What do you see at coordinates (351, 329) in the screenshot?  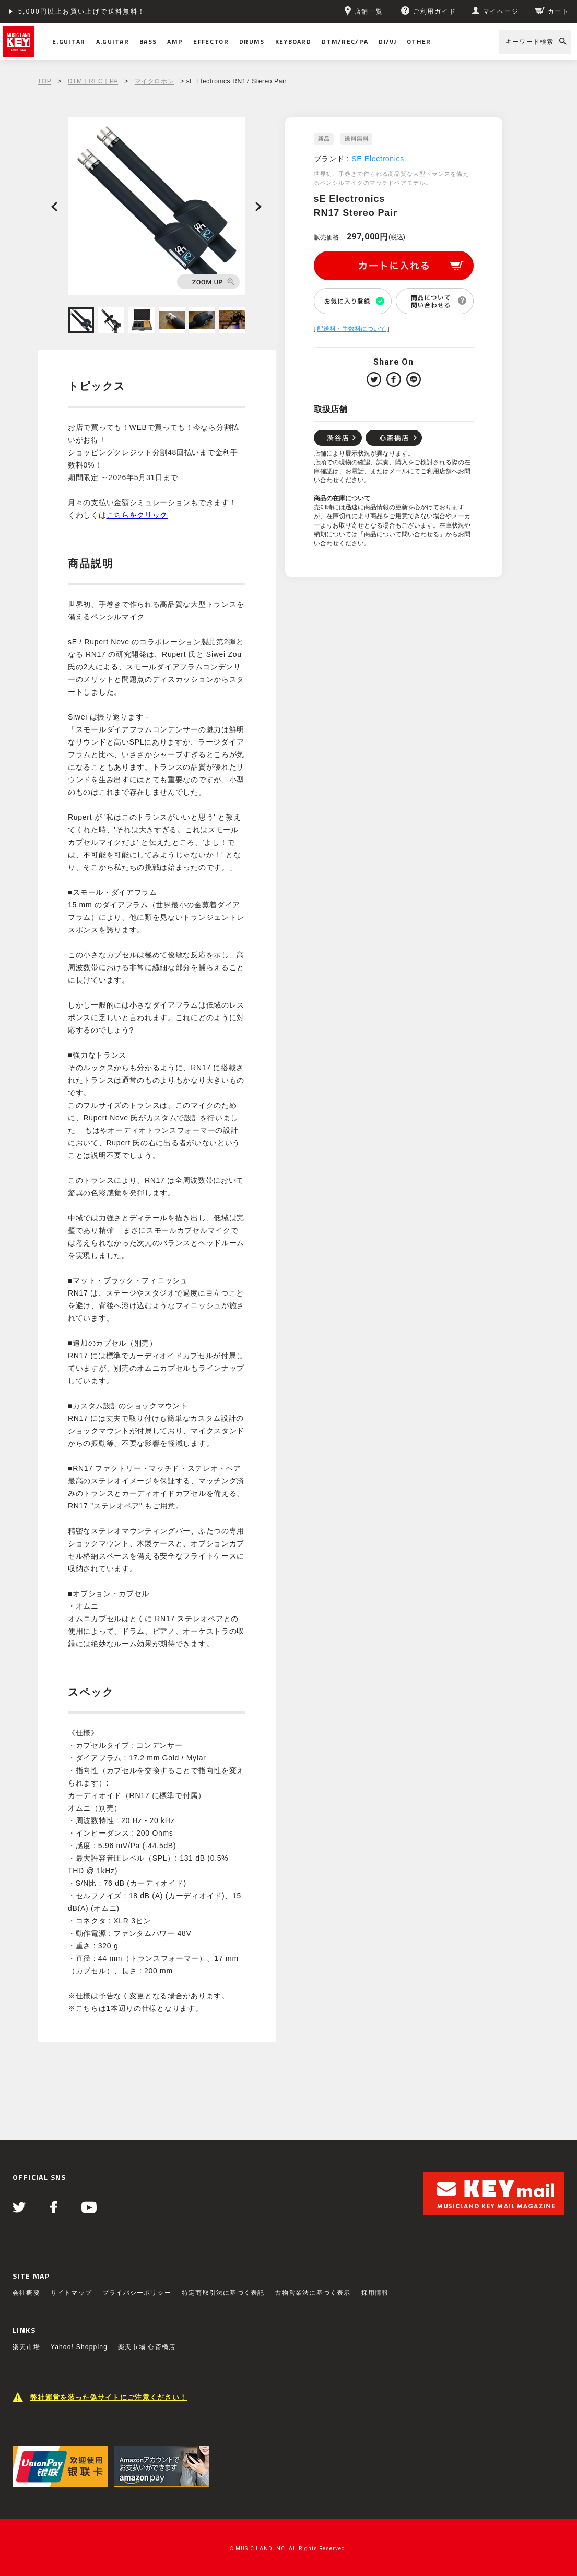 I see `配送料・手数料について` at bounding box center [351, 329].